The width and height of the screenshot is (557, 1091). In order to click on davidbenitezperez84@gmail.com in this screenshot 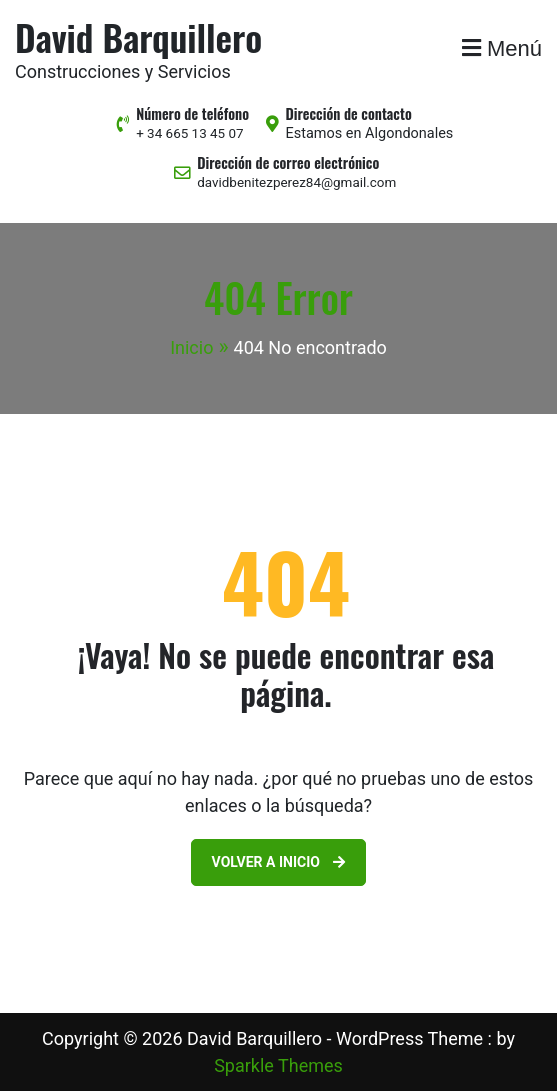, I will do `click(296, 182)`.